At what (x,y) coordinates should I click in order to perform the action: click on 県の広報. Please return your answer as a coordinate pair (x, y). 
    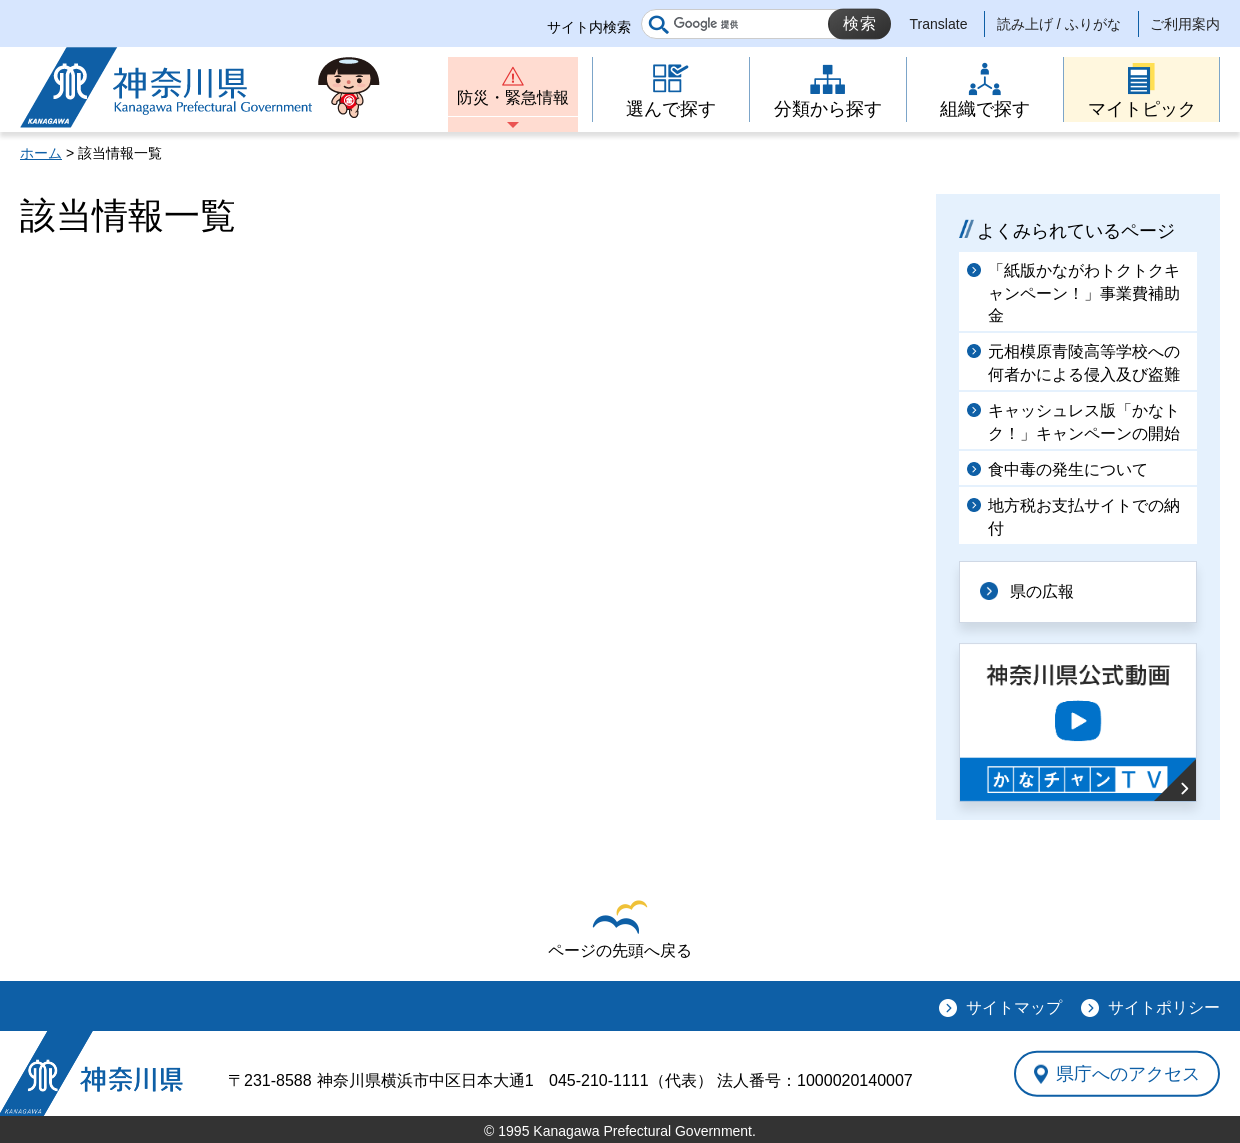
    Looking at the image, I should click on (1042, 591).